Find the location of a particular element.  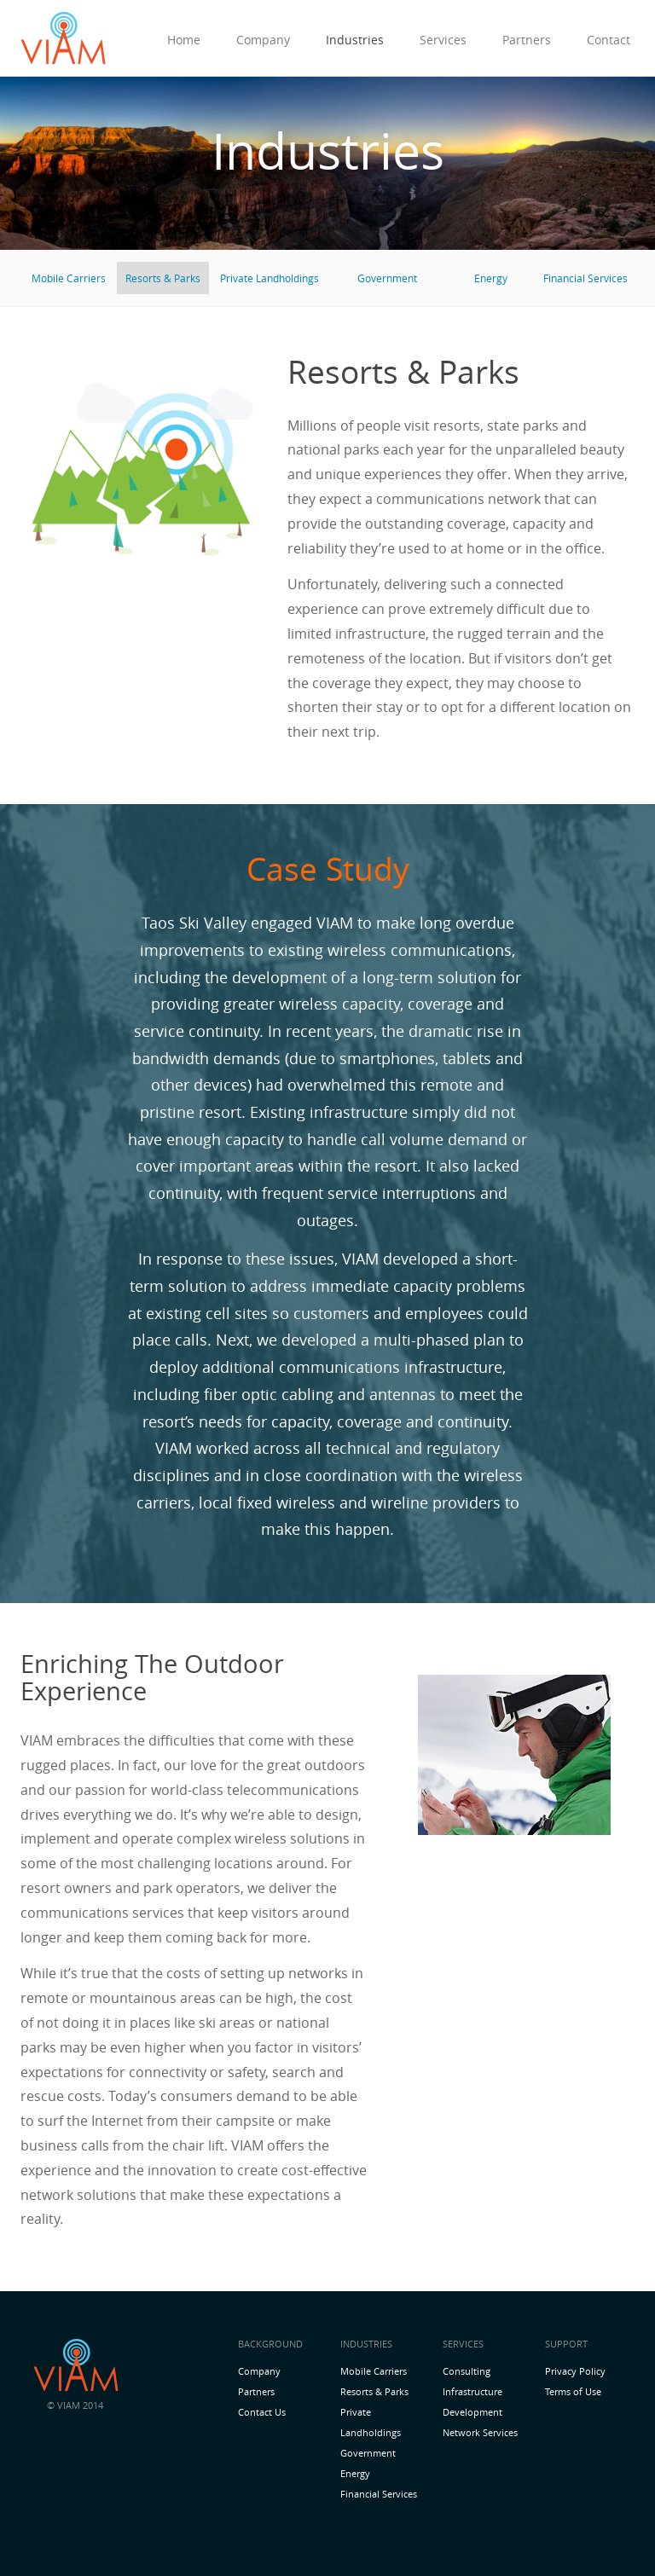

Services is located at coordinates (443, 40).